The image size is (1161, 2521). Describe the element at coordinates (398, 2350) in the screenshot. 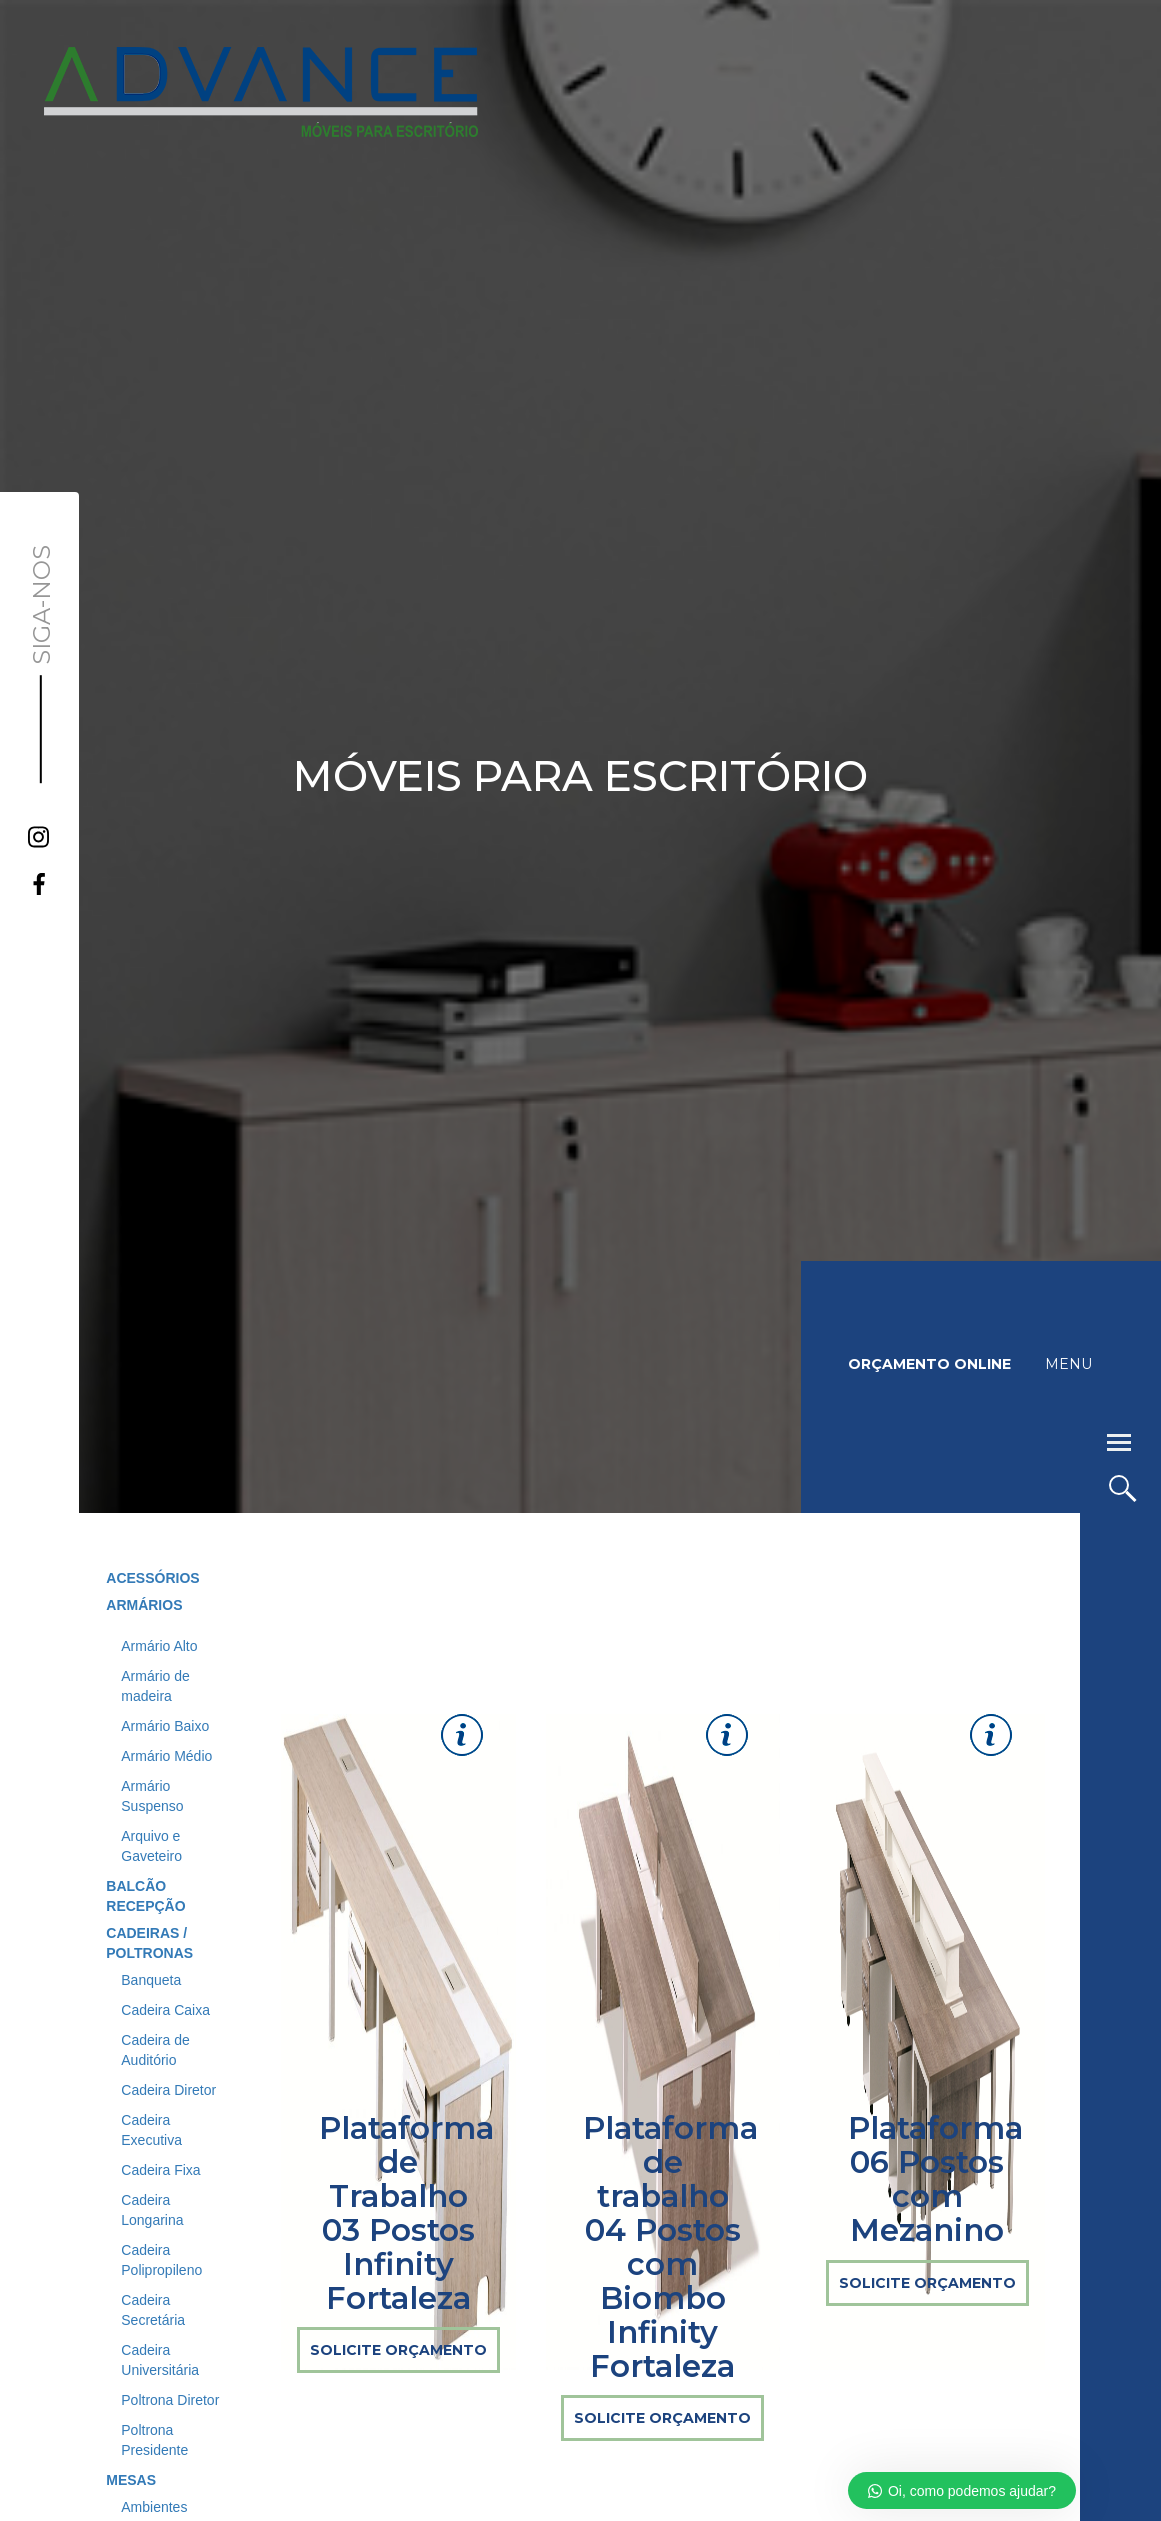

I see `SOLICITE ORÇAMENTO` at that location.